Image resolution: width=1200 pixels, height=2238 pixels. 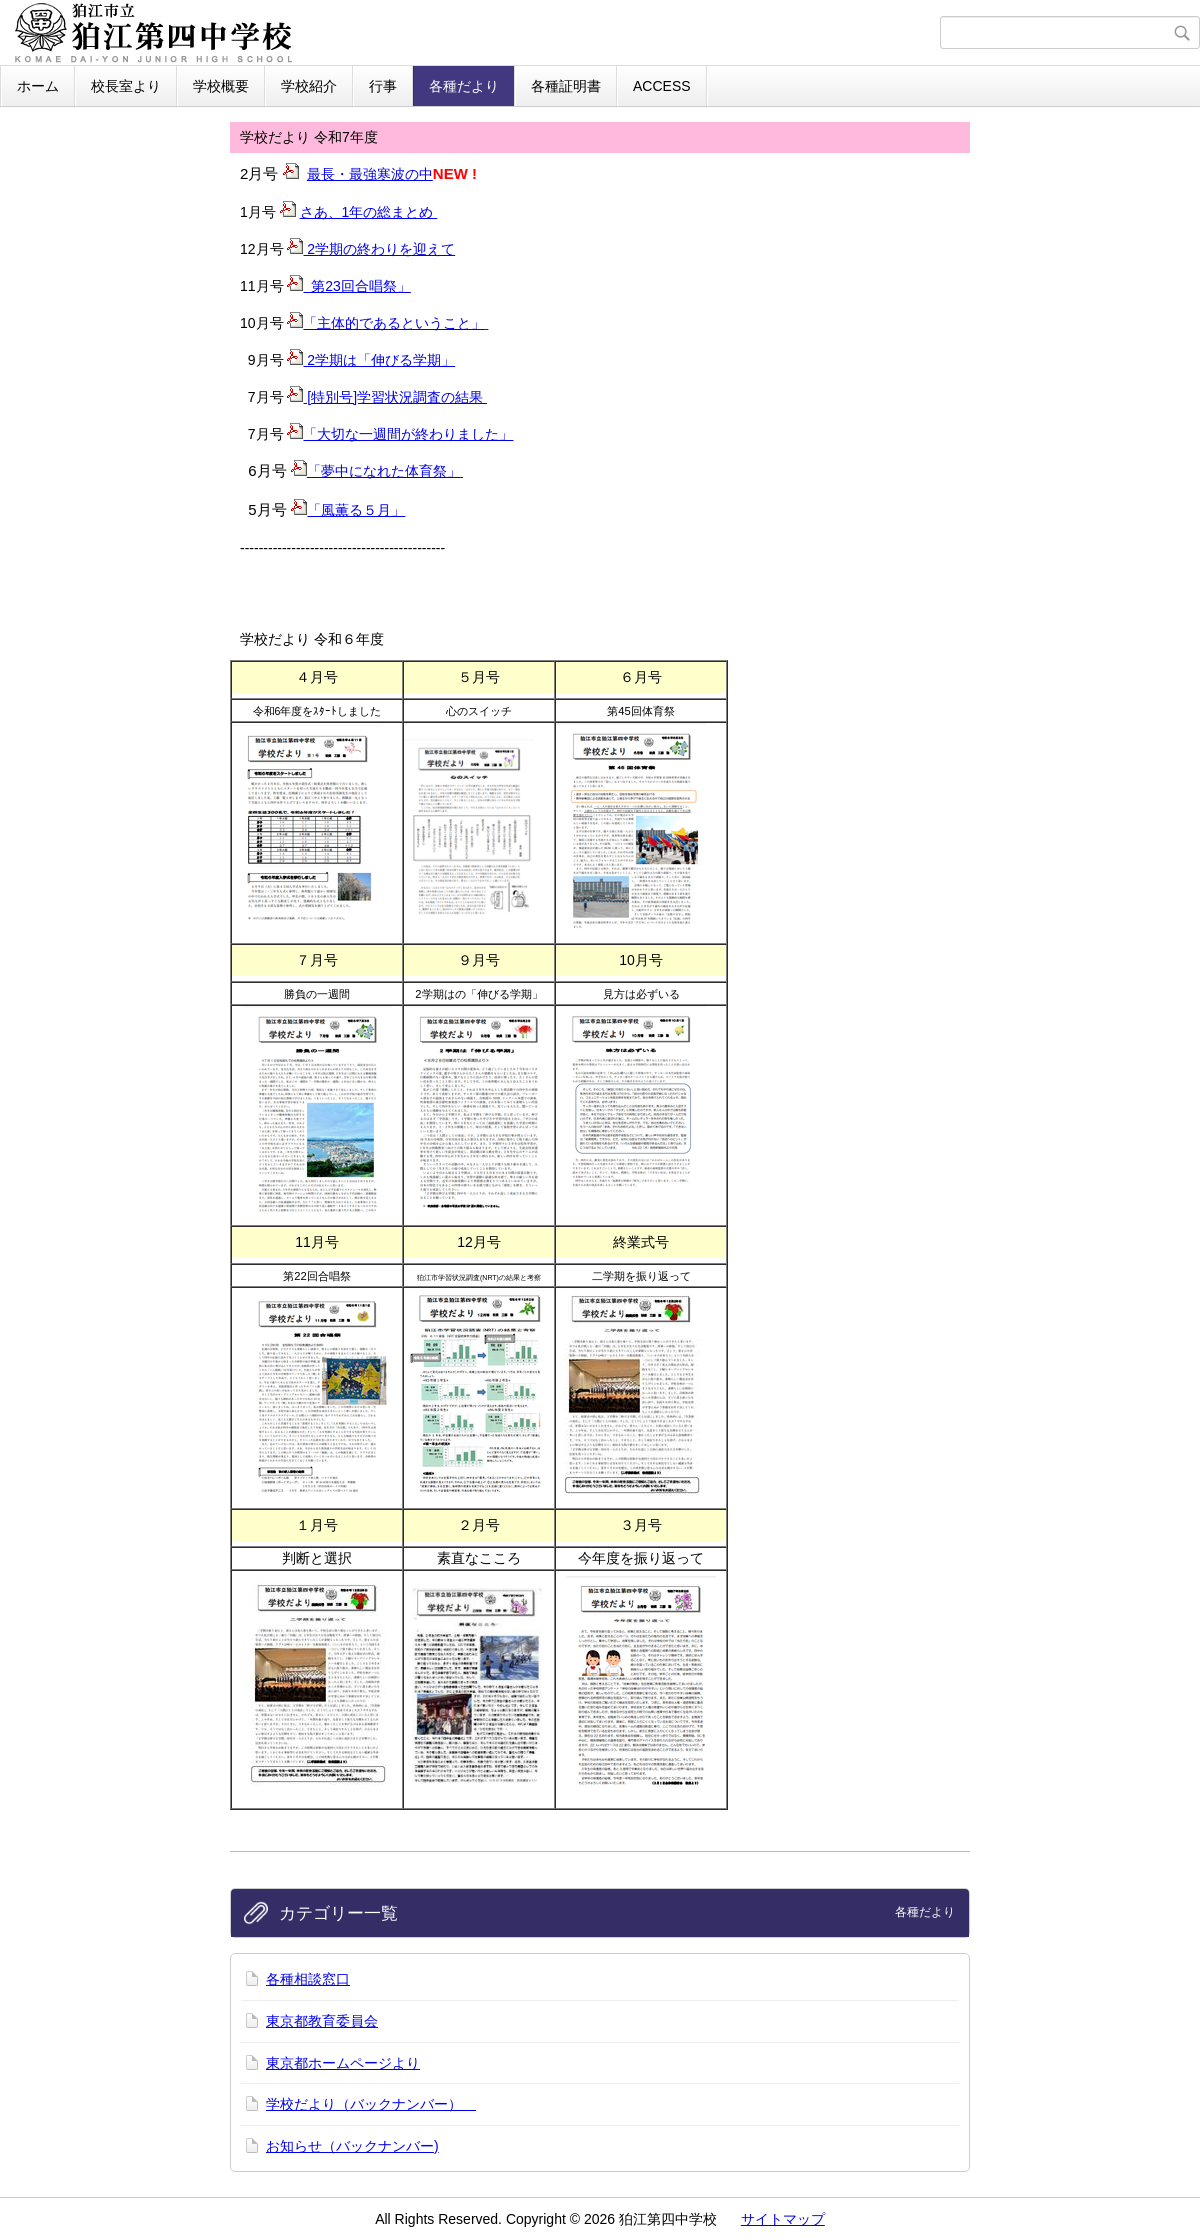 What do you see at coordinates (308, 1979) in the screenshot?
I see `各種相談窓口` at bounding box center [308, 1979].